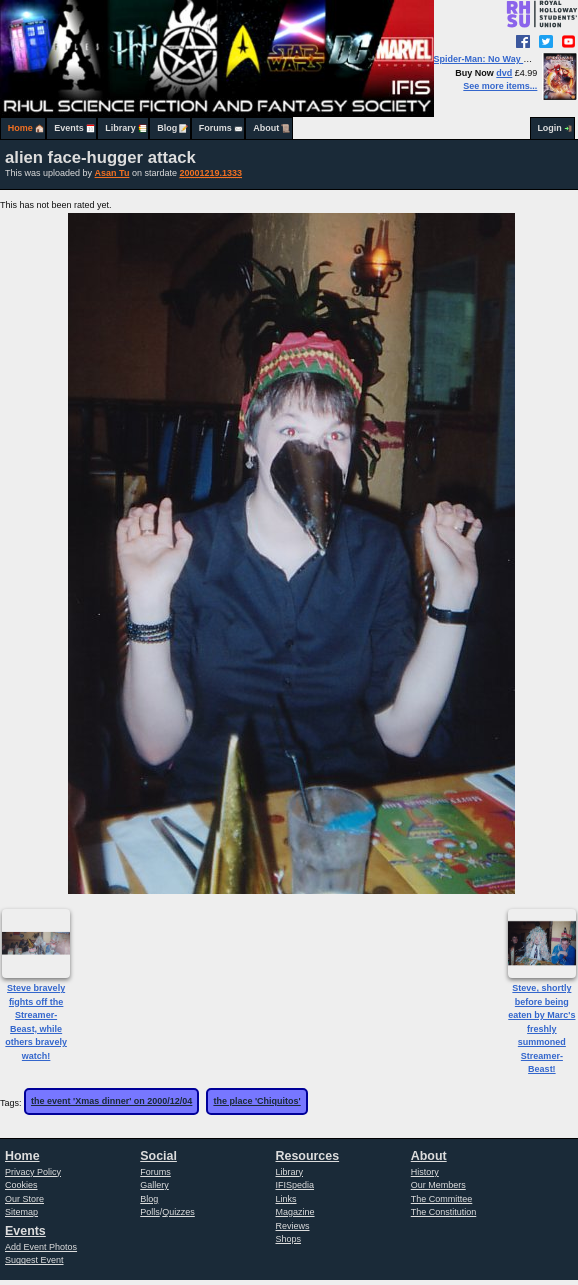 The height and width of the screenshot is (1285, 578). Describe the element at coordinates (438, 1185) in the screenshot. I see `Our Members` at that location.